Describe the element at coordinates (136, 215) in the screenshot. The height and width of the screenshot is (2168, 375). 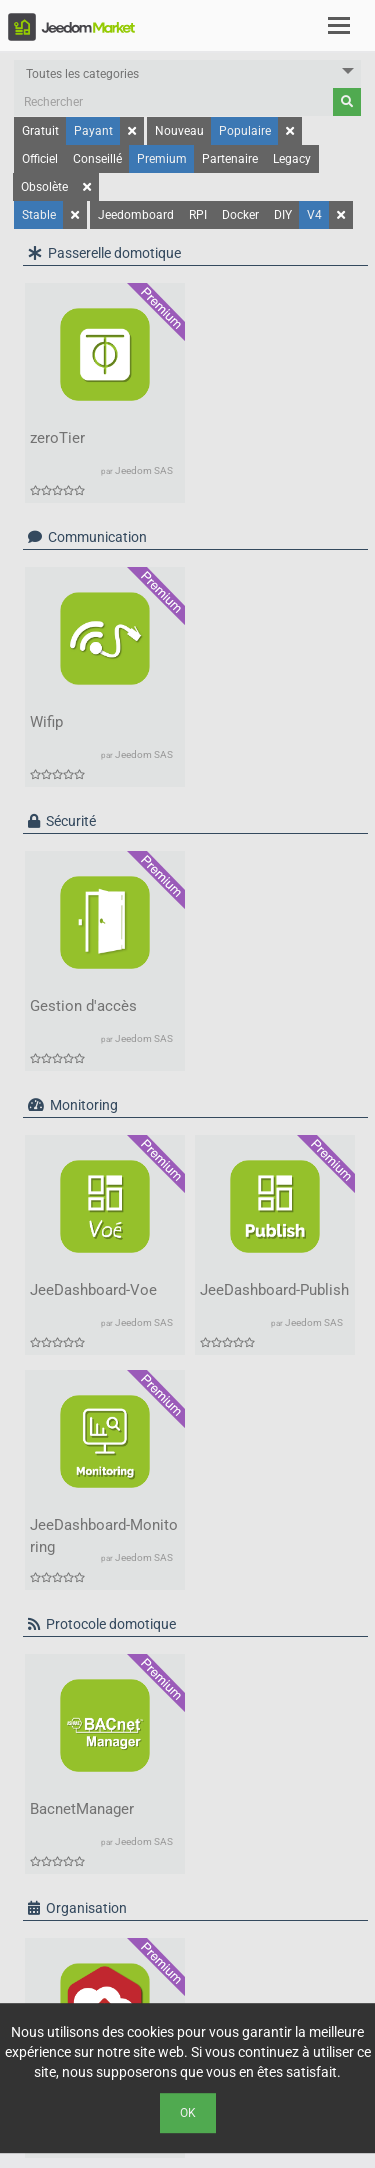
I see `Jeedomboard` at that location.